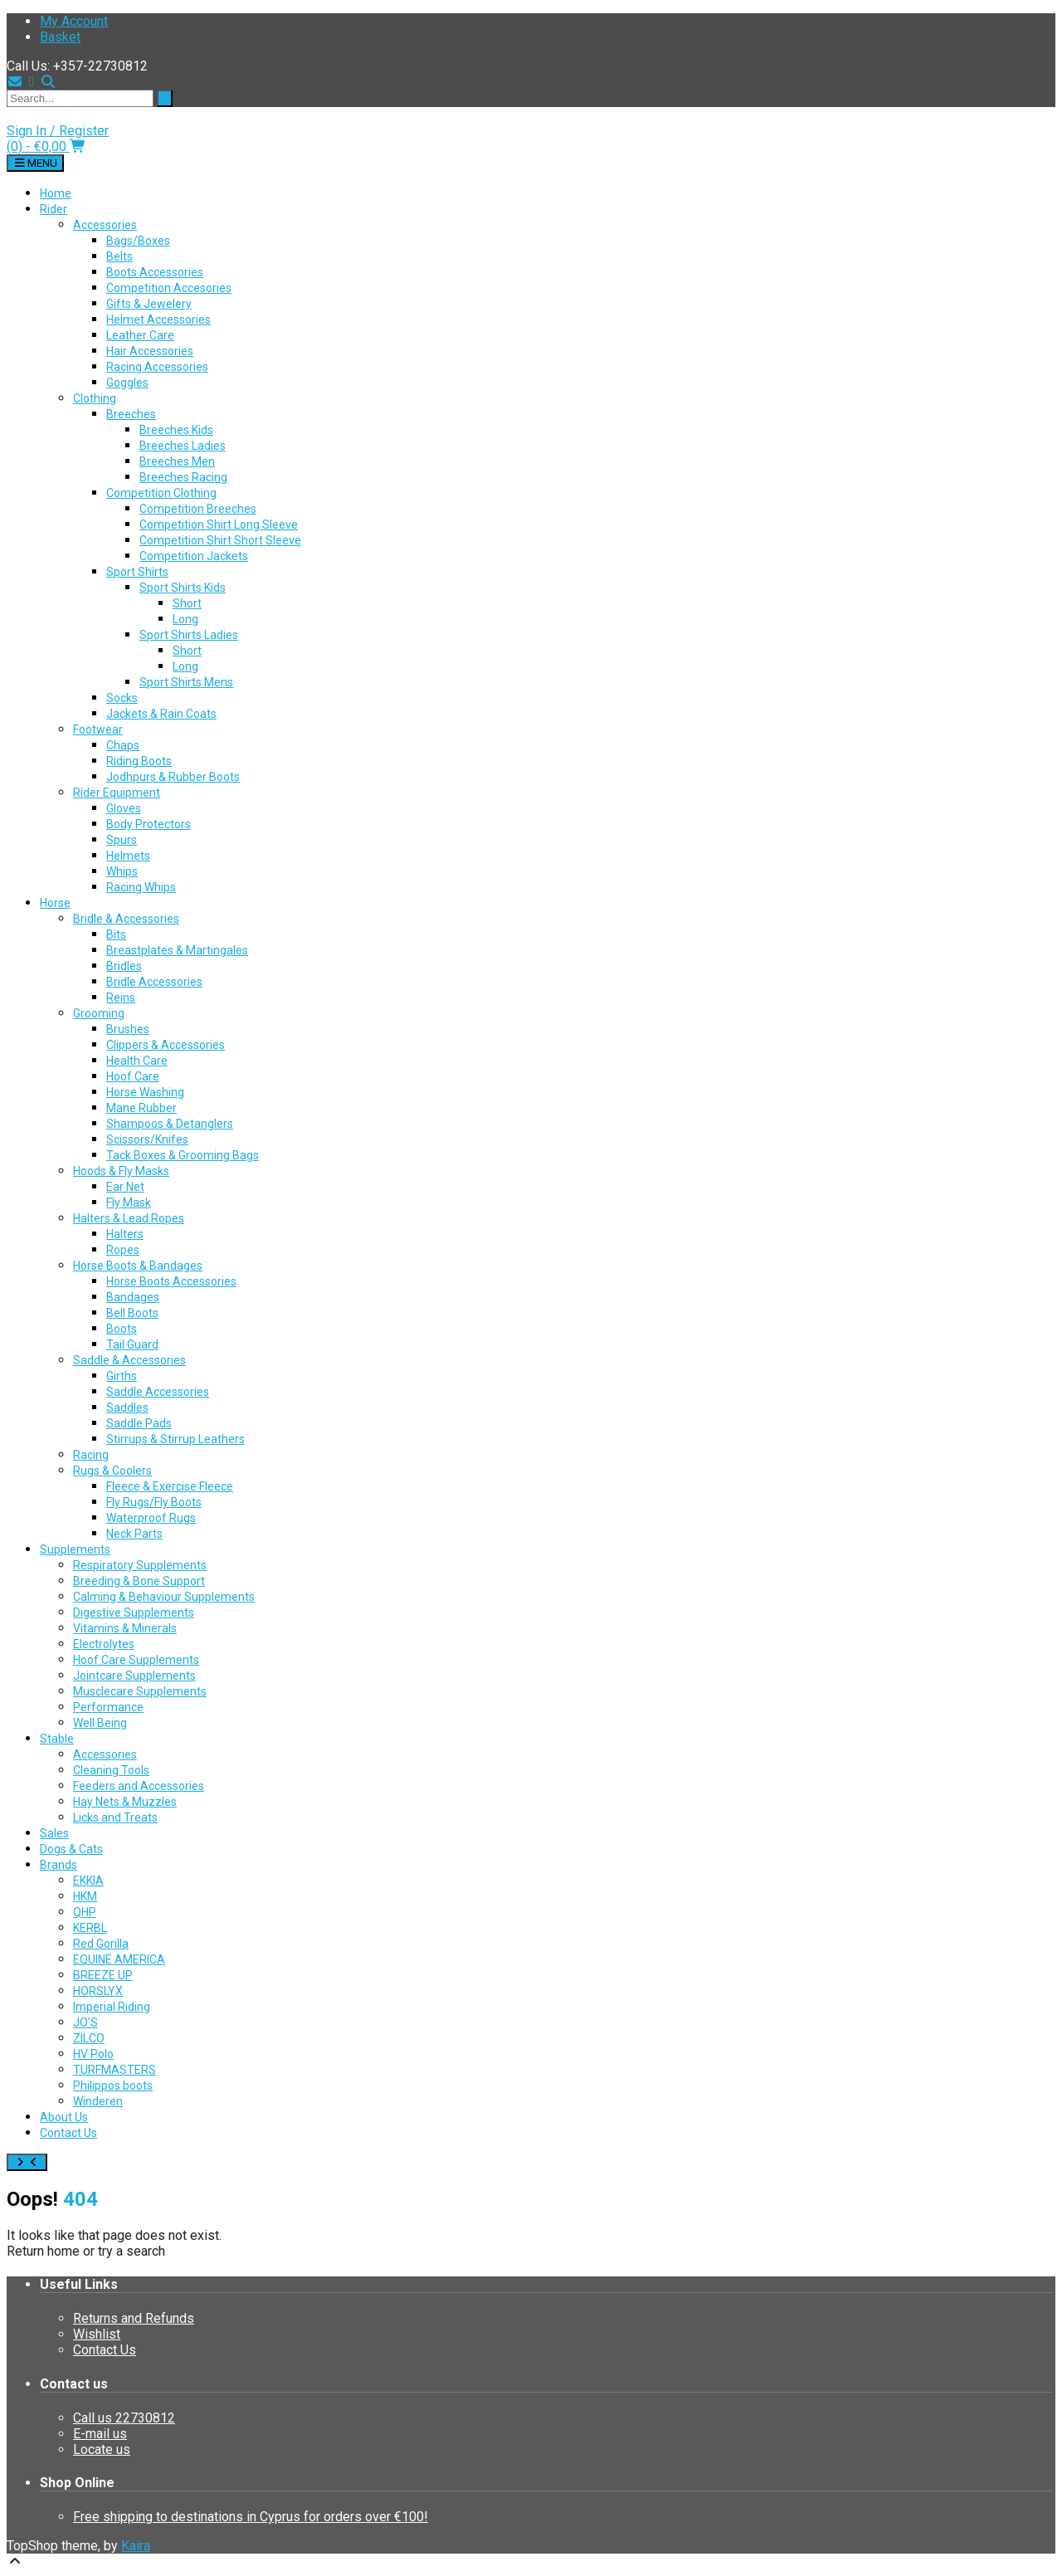 The image size is (1062, 2576). I want to click on Ropes, so click(122, 1249).